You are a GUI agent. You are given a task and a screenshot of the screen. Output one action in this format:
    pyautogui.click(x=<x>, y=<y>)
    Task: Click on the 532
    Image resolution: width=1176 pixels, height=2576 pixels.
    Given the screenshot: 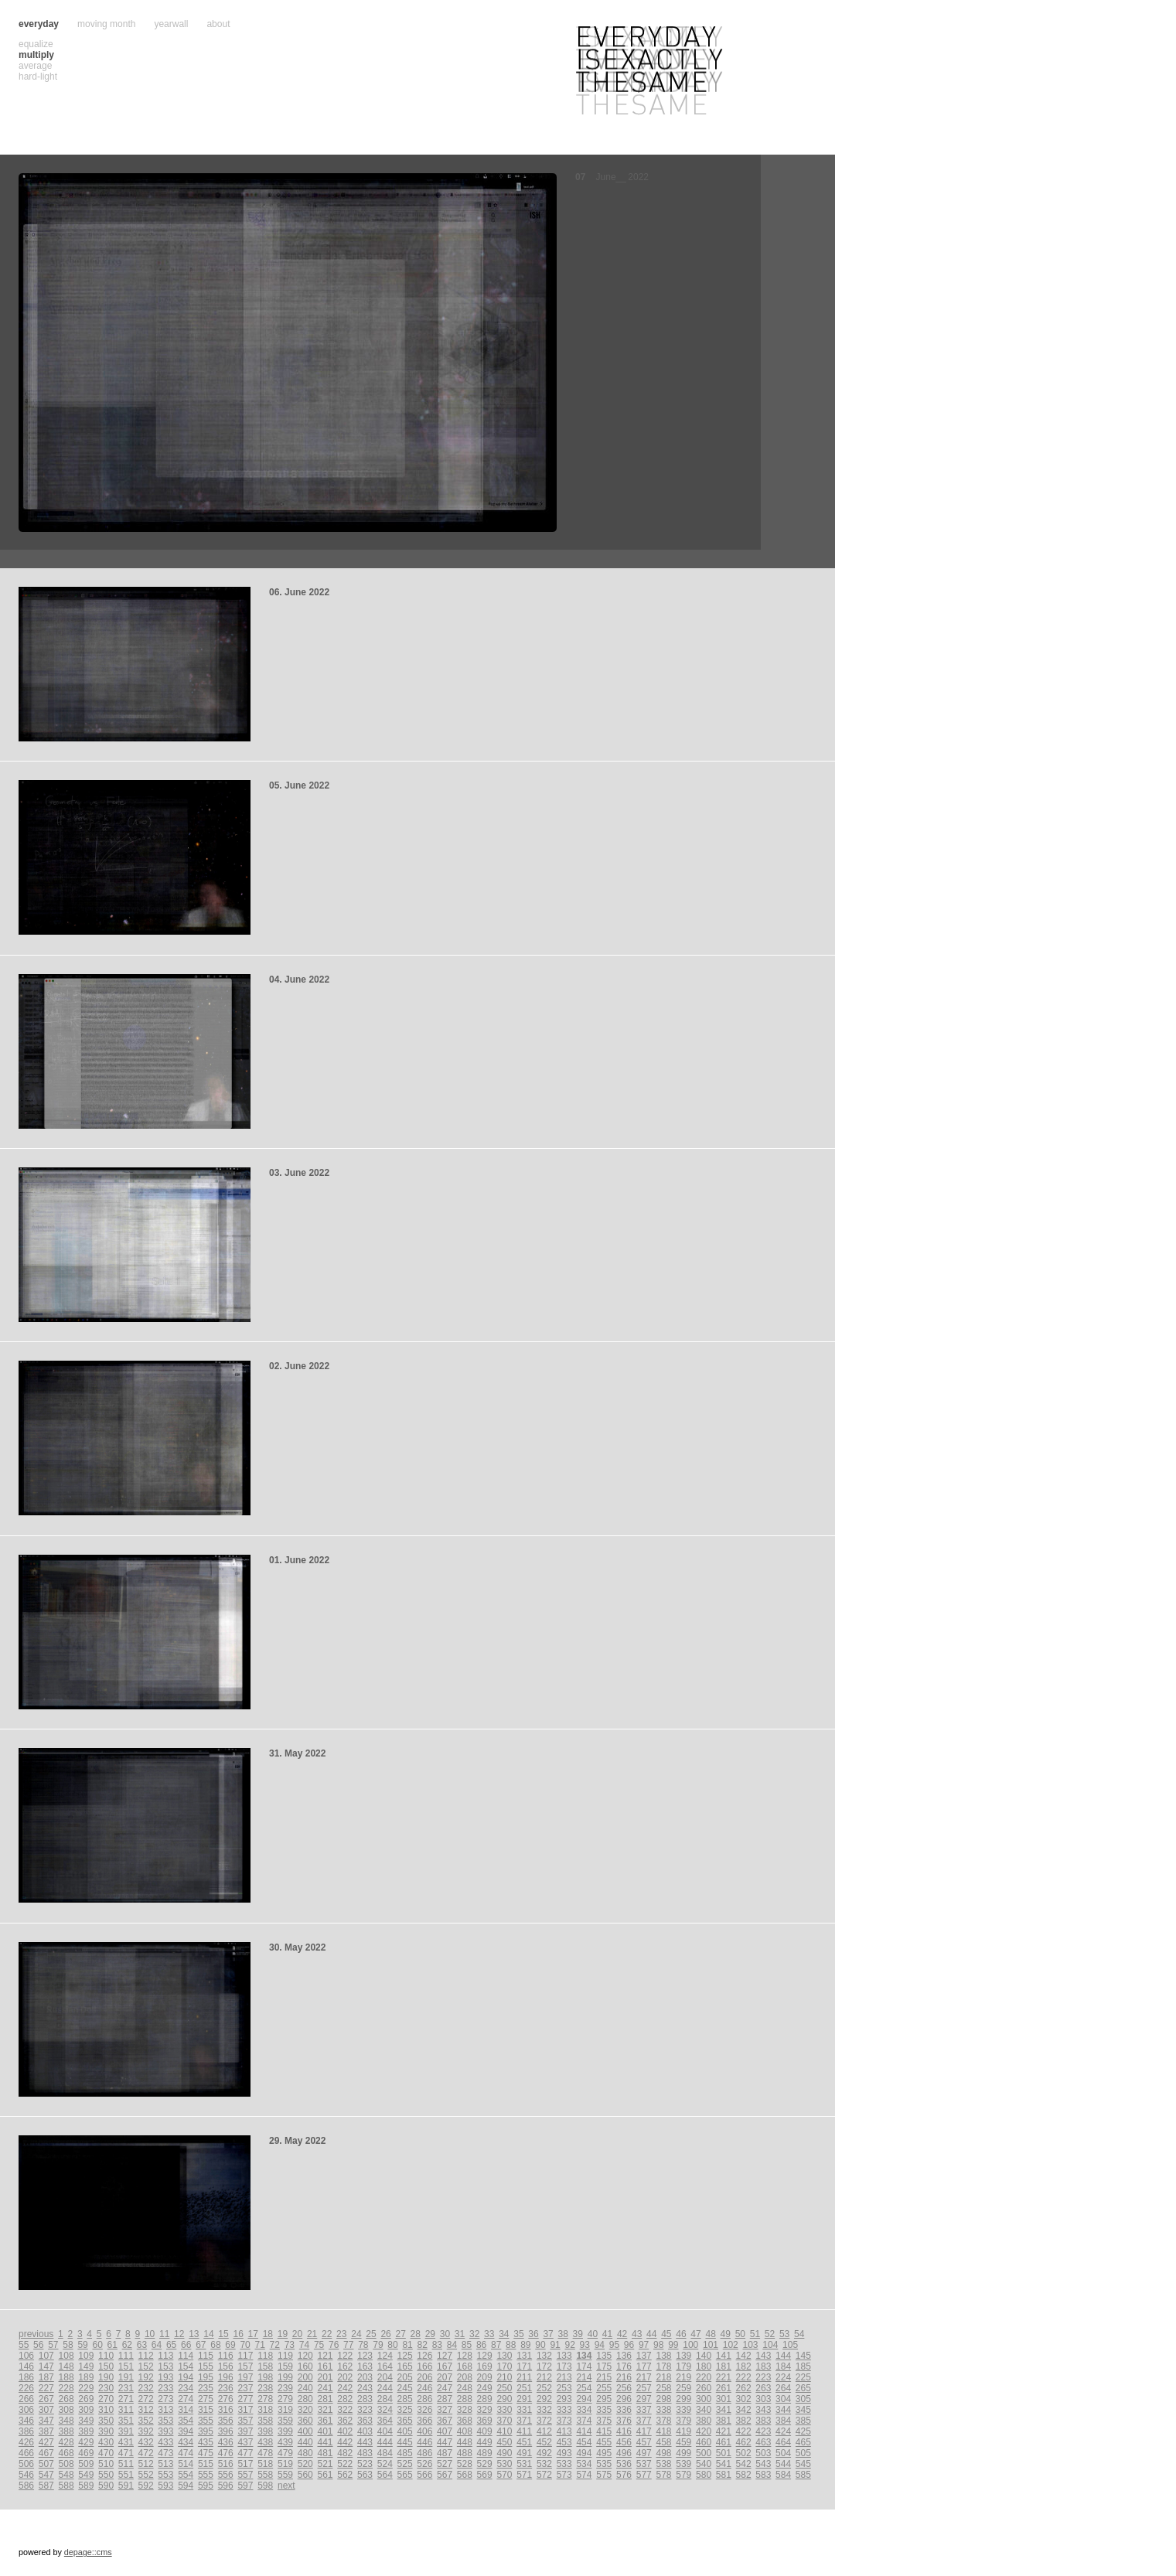 What is the action you would take?
    pyautogui.click(x=544, y=2463)
    